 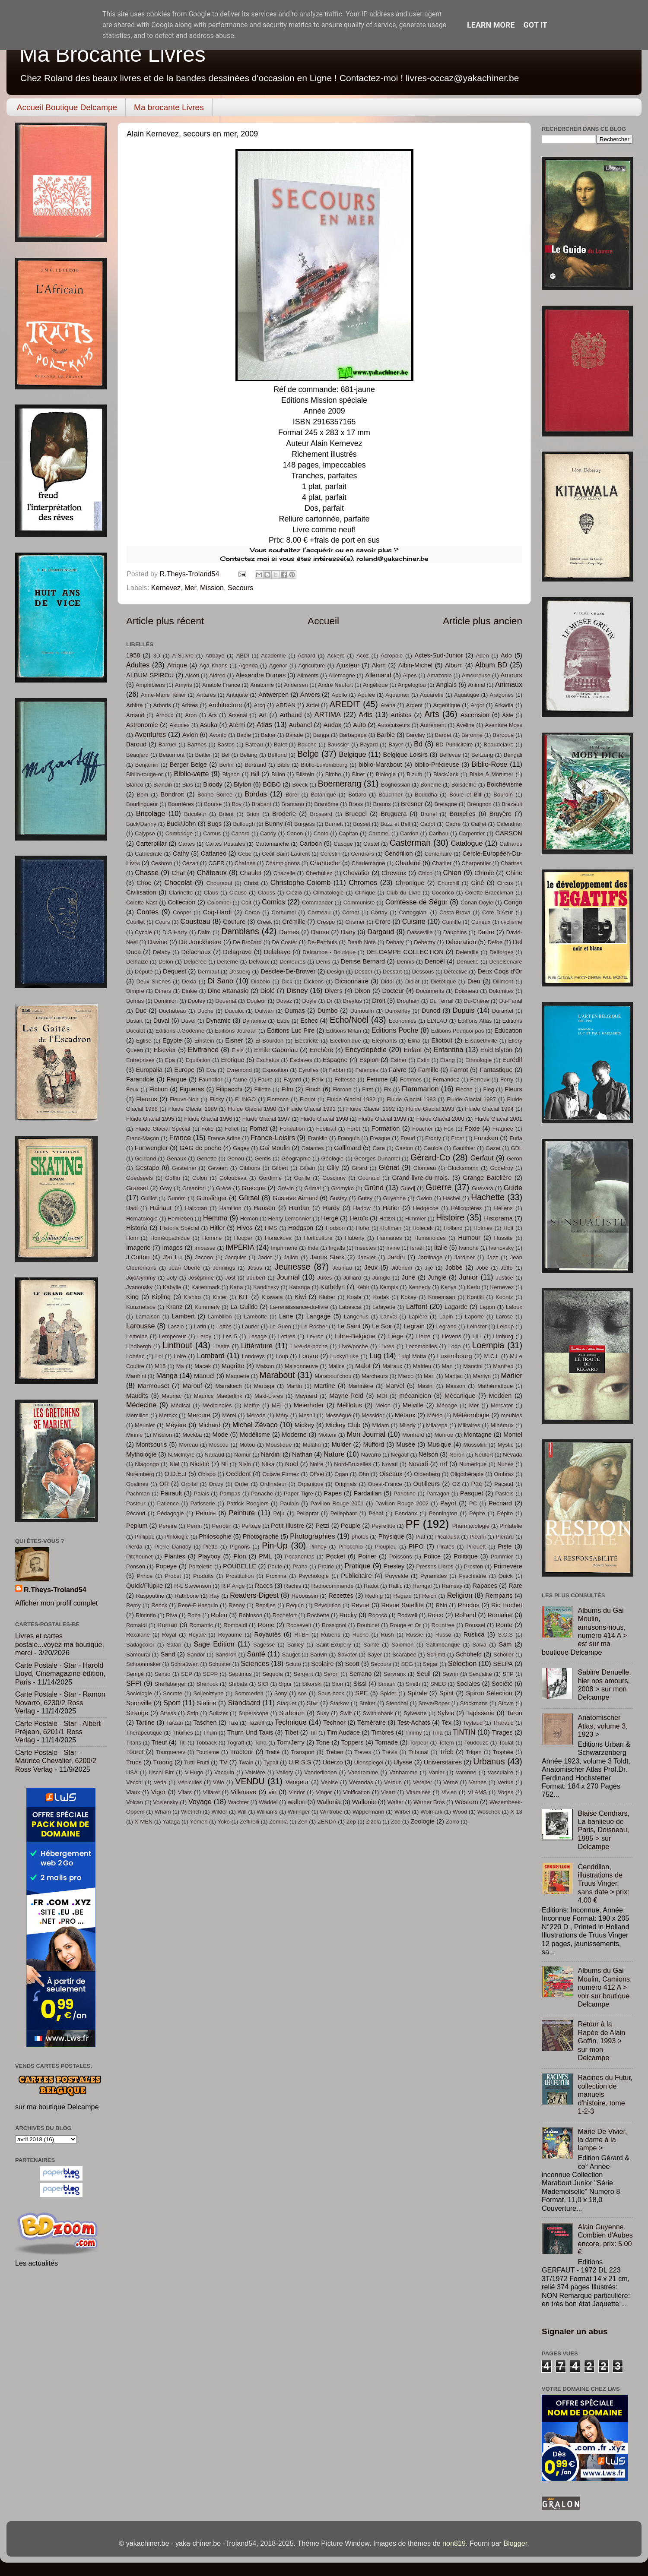 I want to click on Got it, so click(x=535, y=24).